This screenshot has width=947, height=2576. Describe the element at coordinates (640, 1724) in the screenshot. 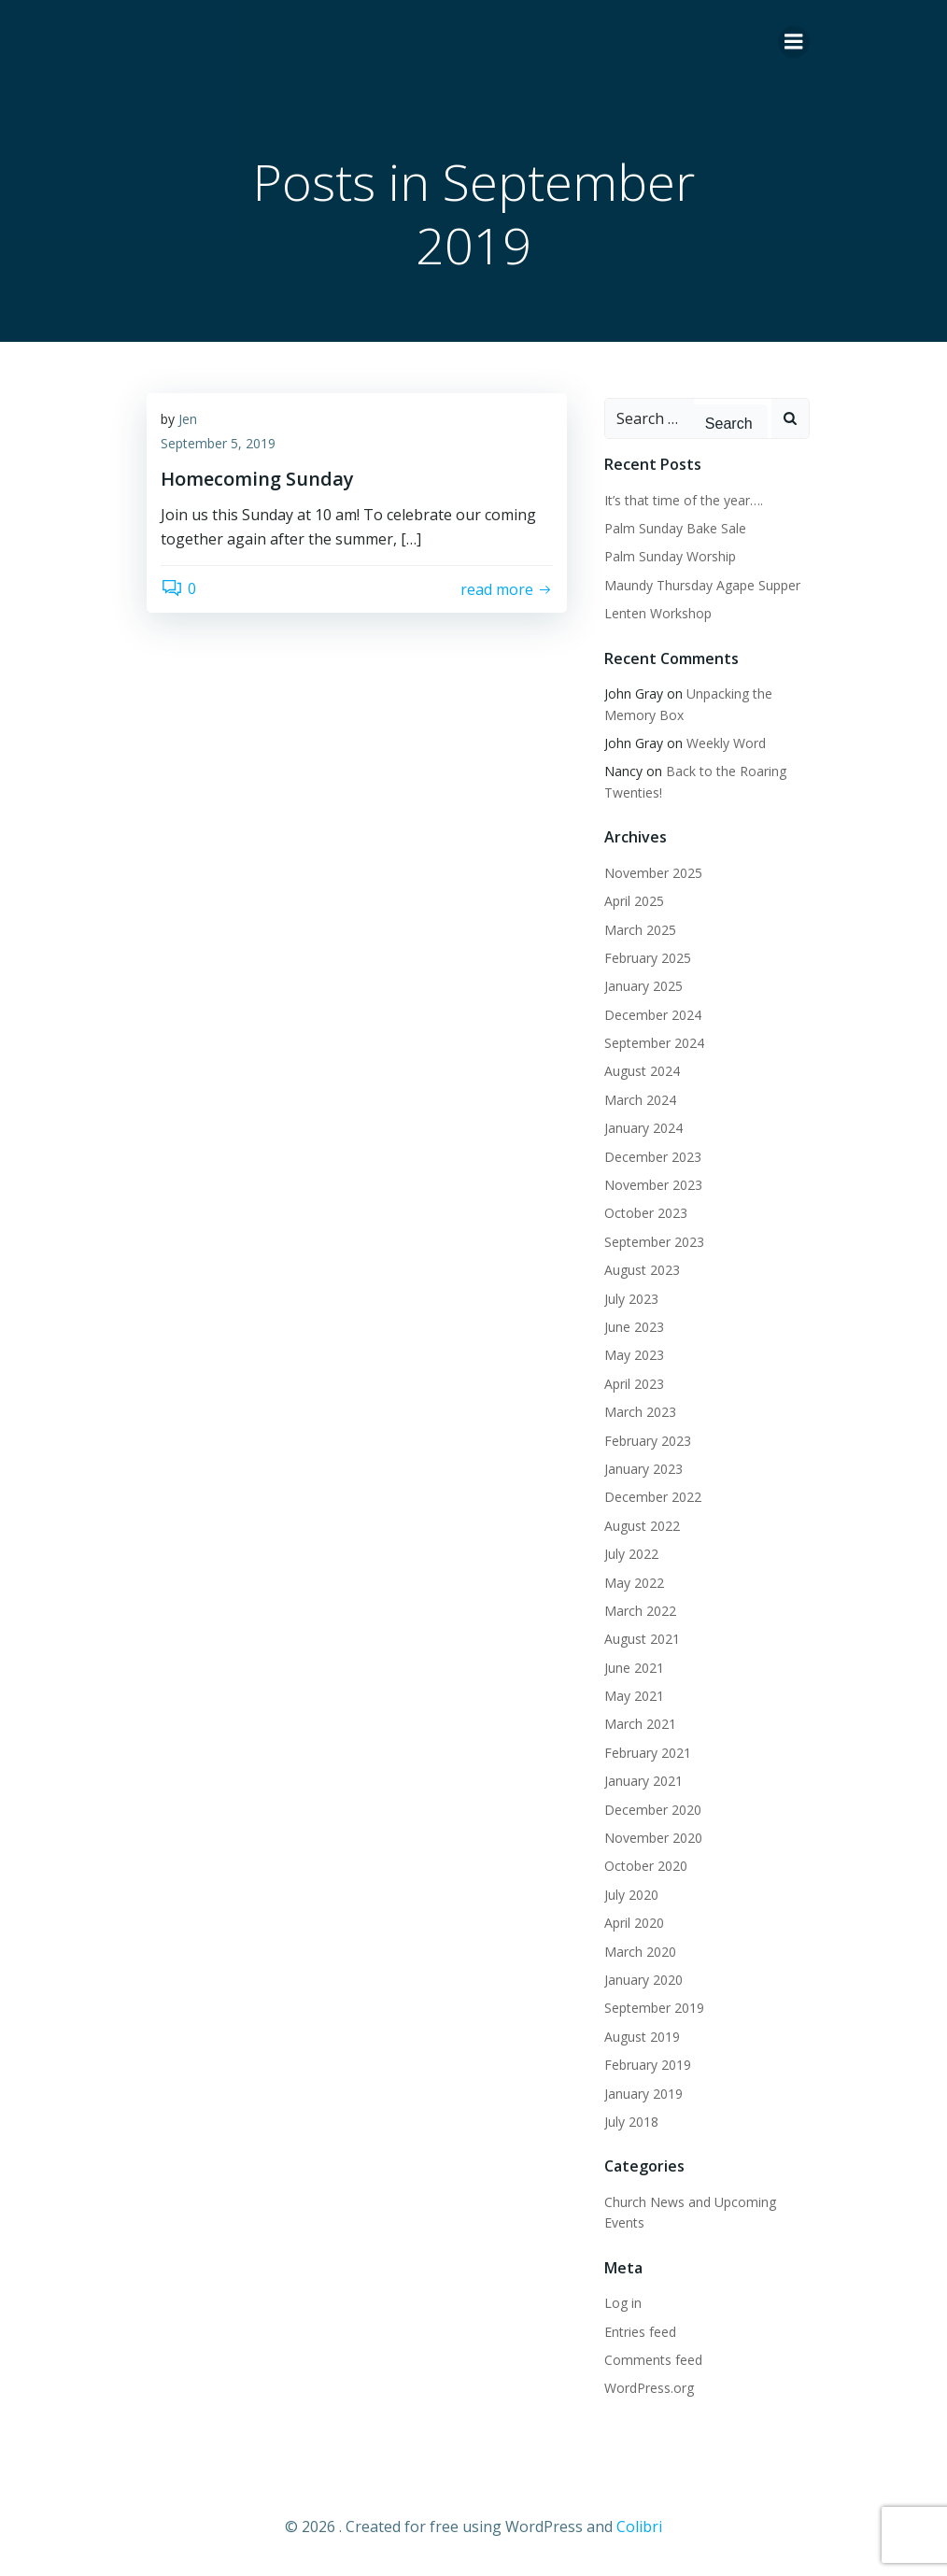

I see `March 2021` at that location.